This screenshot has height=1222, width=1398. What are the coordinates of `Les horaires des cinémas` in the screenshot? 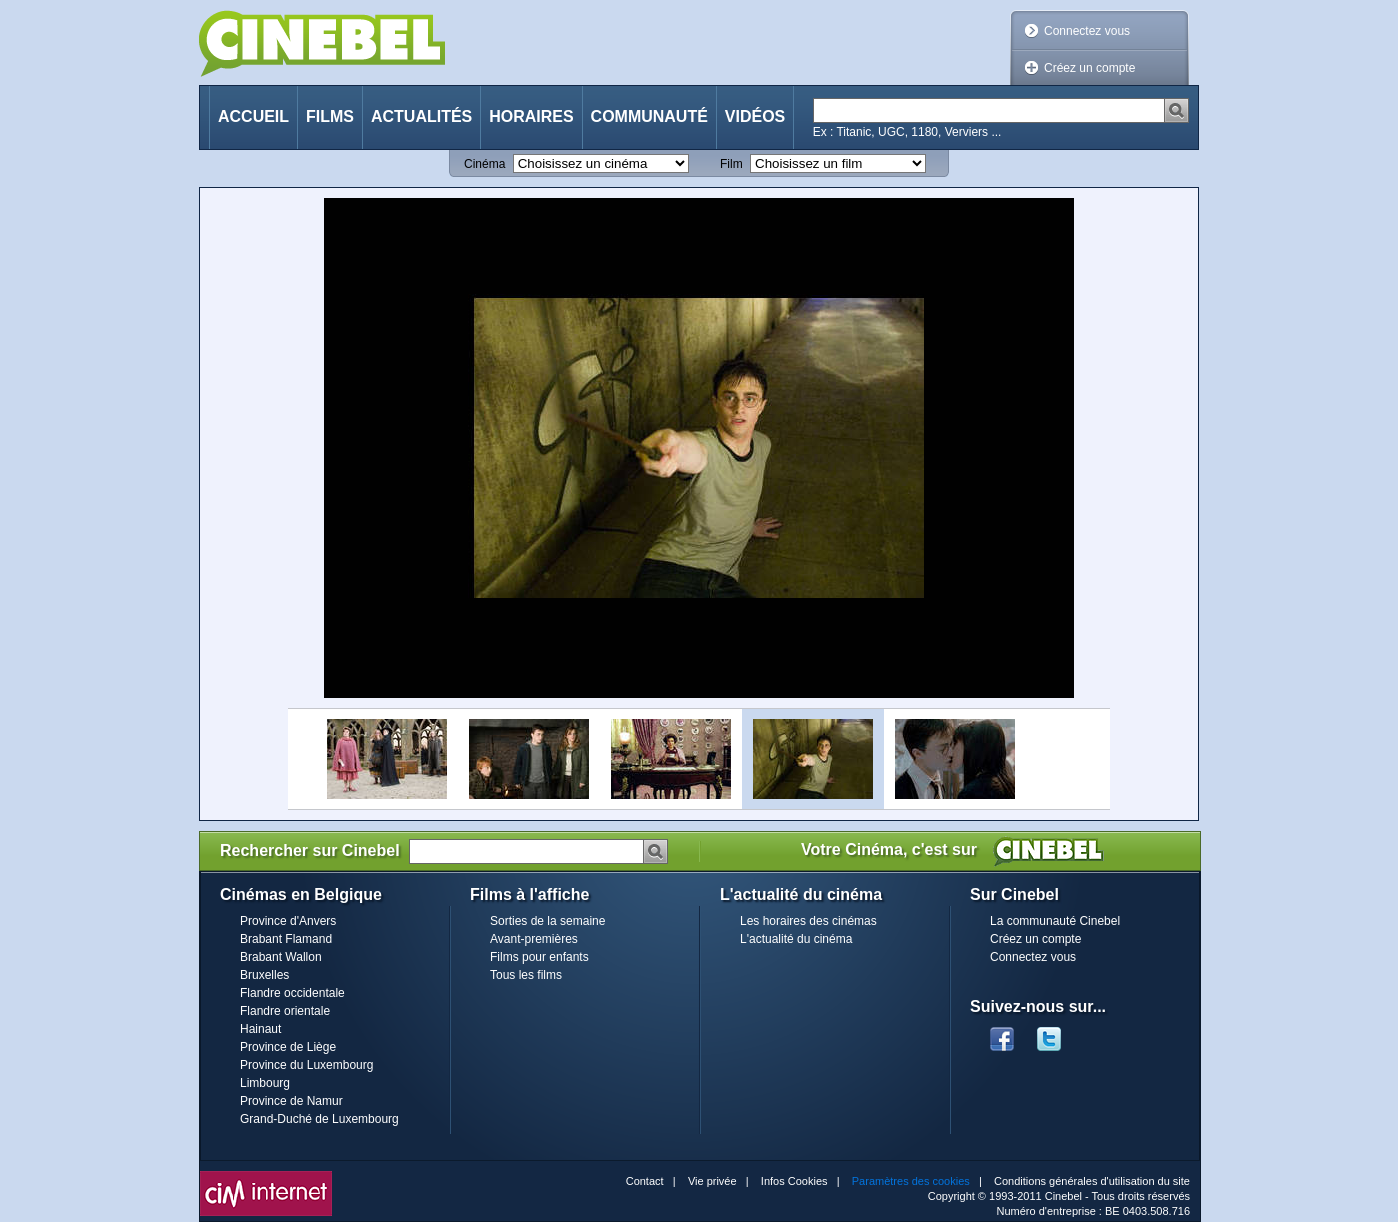 It's located at (808, 921).